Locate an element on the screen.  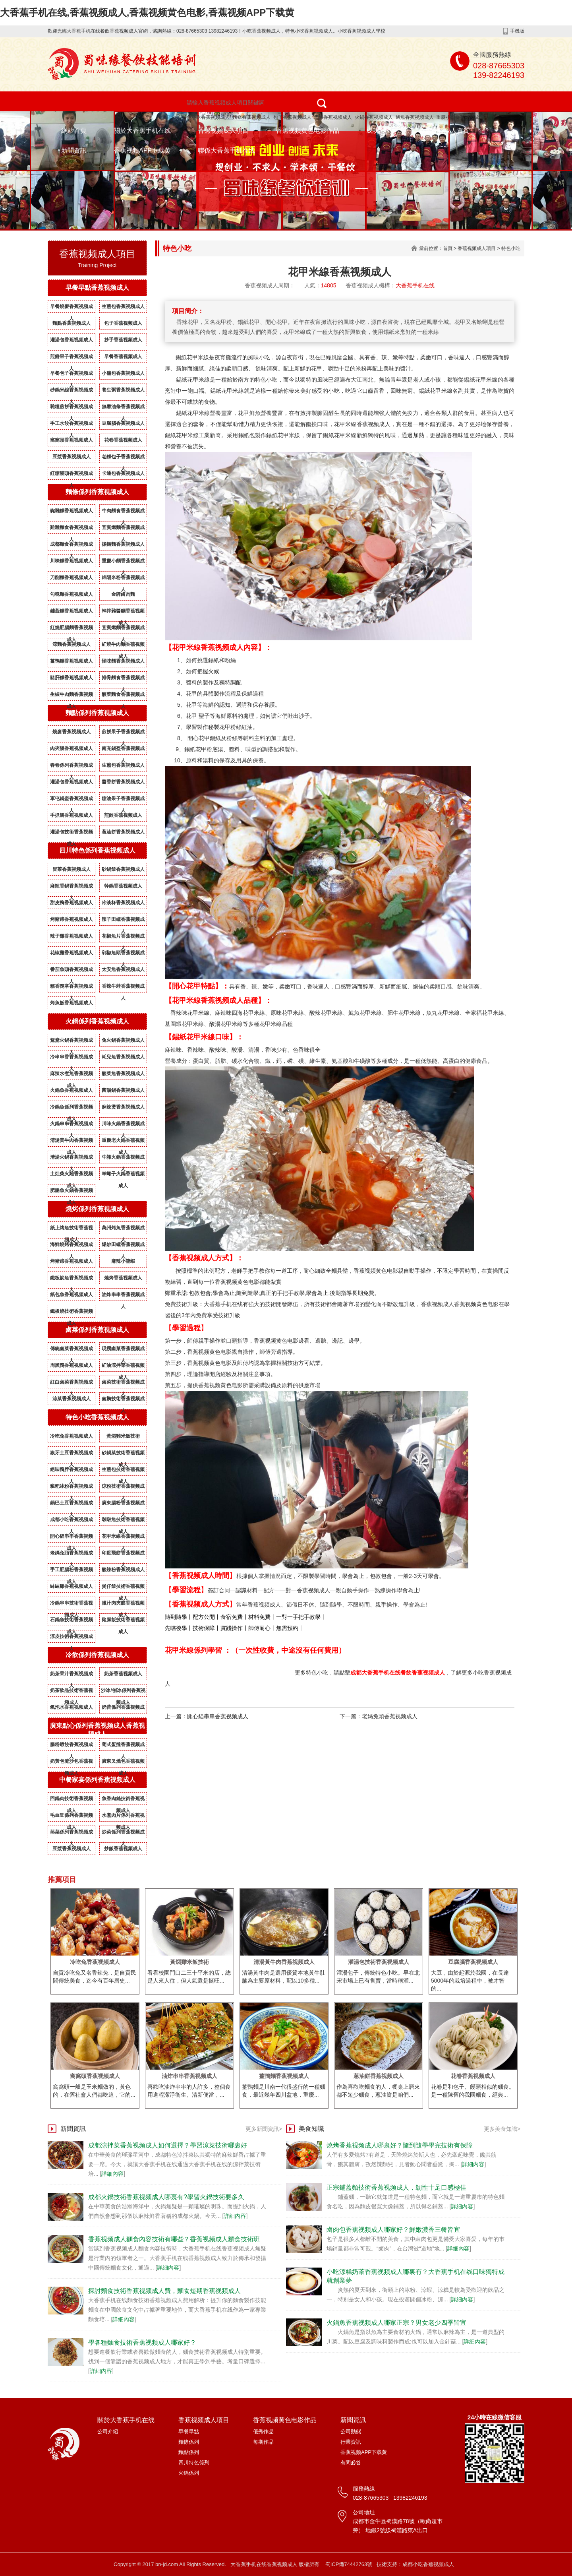
川味麵香蕉视频成人 is located at coordinates (71, 561).